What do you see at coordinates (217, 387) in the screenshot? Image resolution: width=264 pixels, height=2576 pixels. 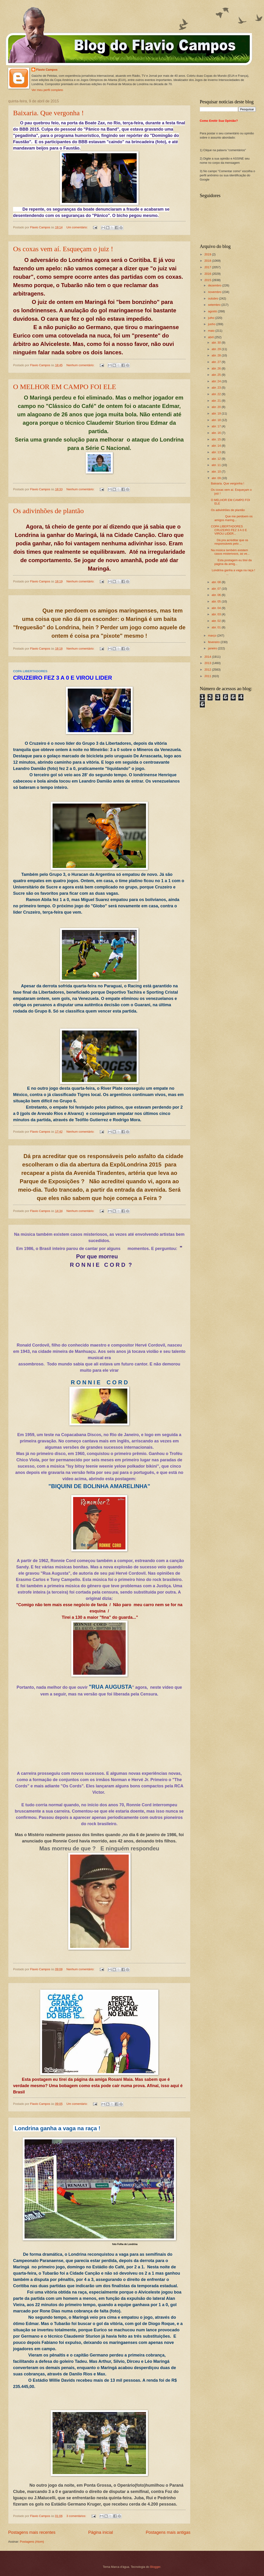 I see `abr. 23` at bounding box center [217, 387].